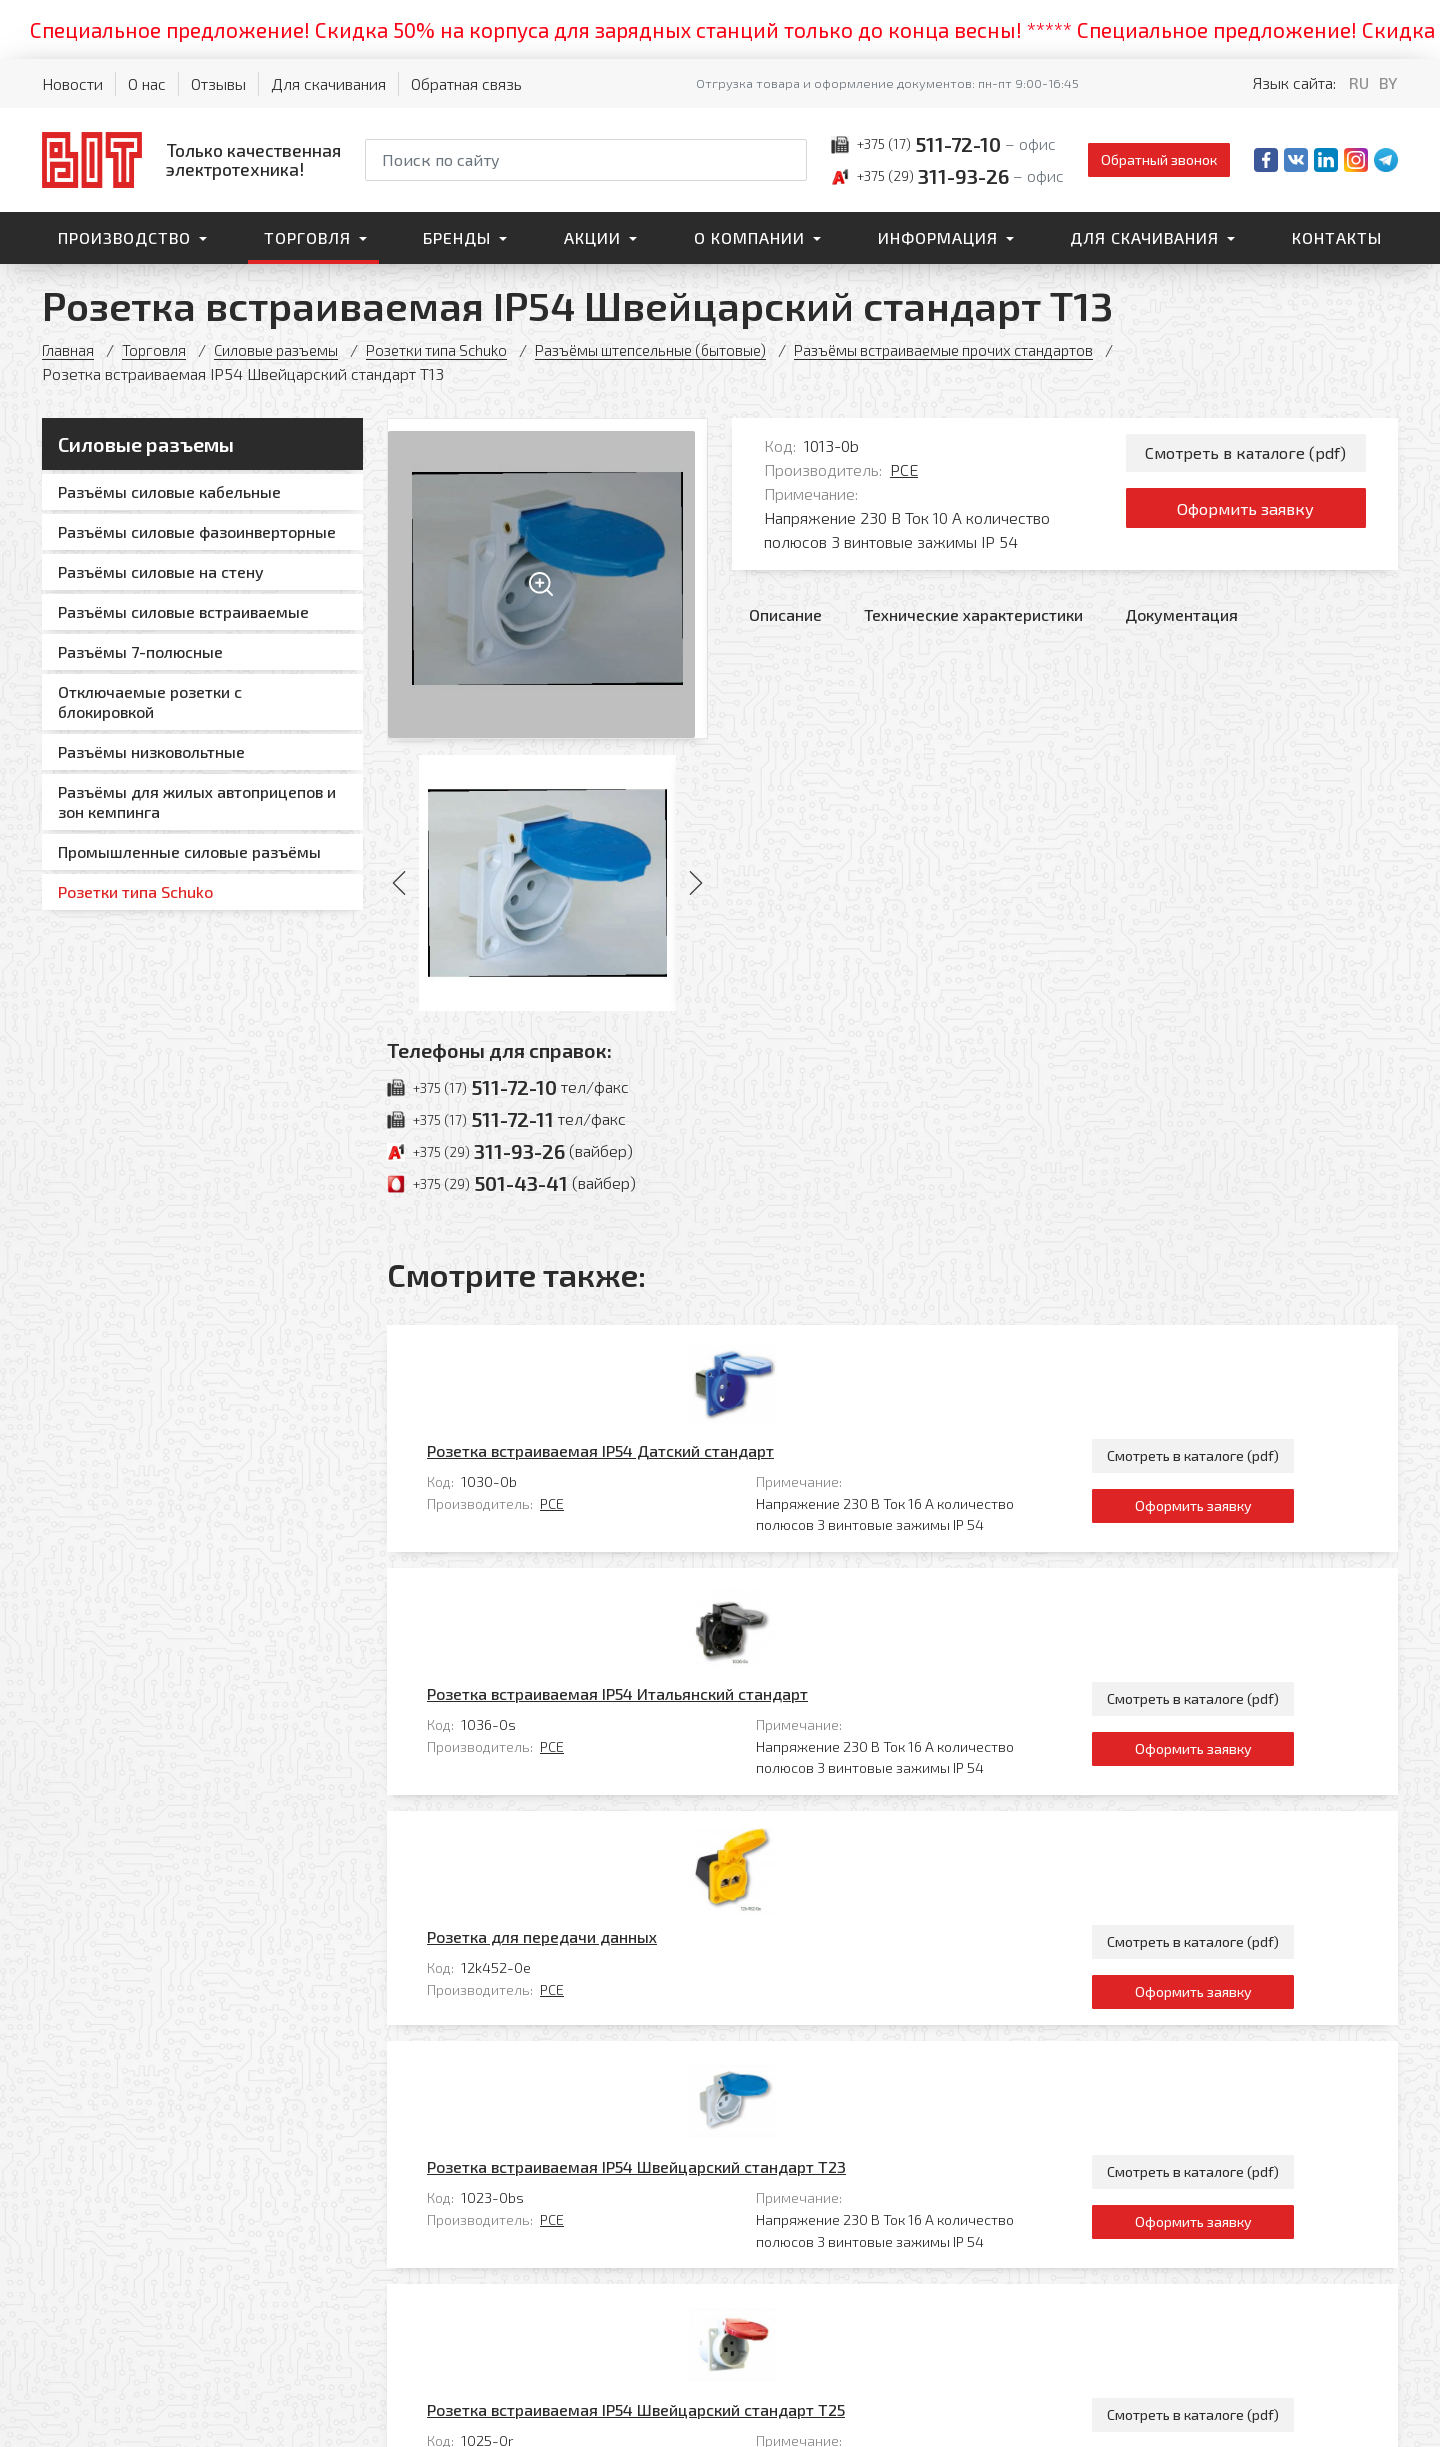 Image resolution: width=1440 pixels, height=2447 pixels. I want to click on Для скачивания, so click(328, 83).